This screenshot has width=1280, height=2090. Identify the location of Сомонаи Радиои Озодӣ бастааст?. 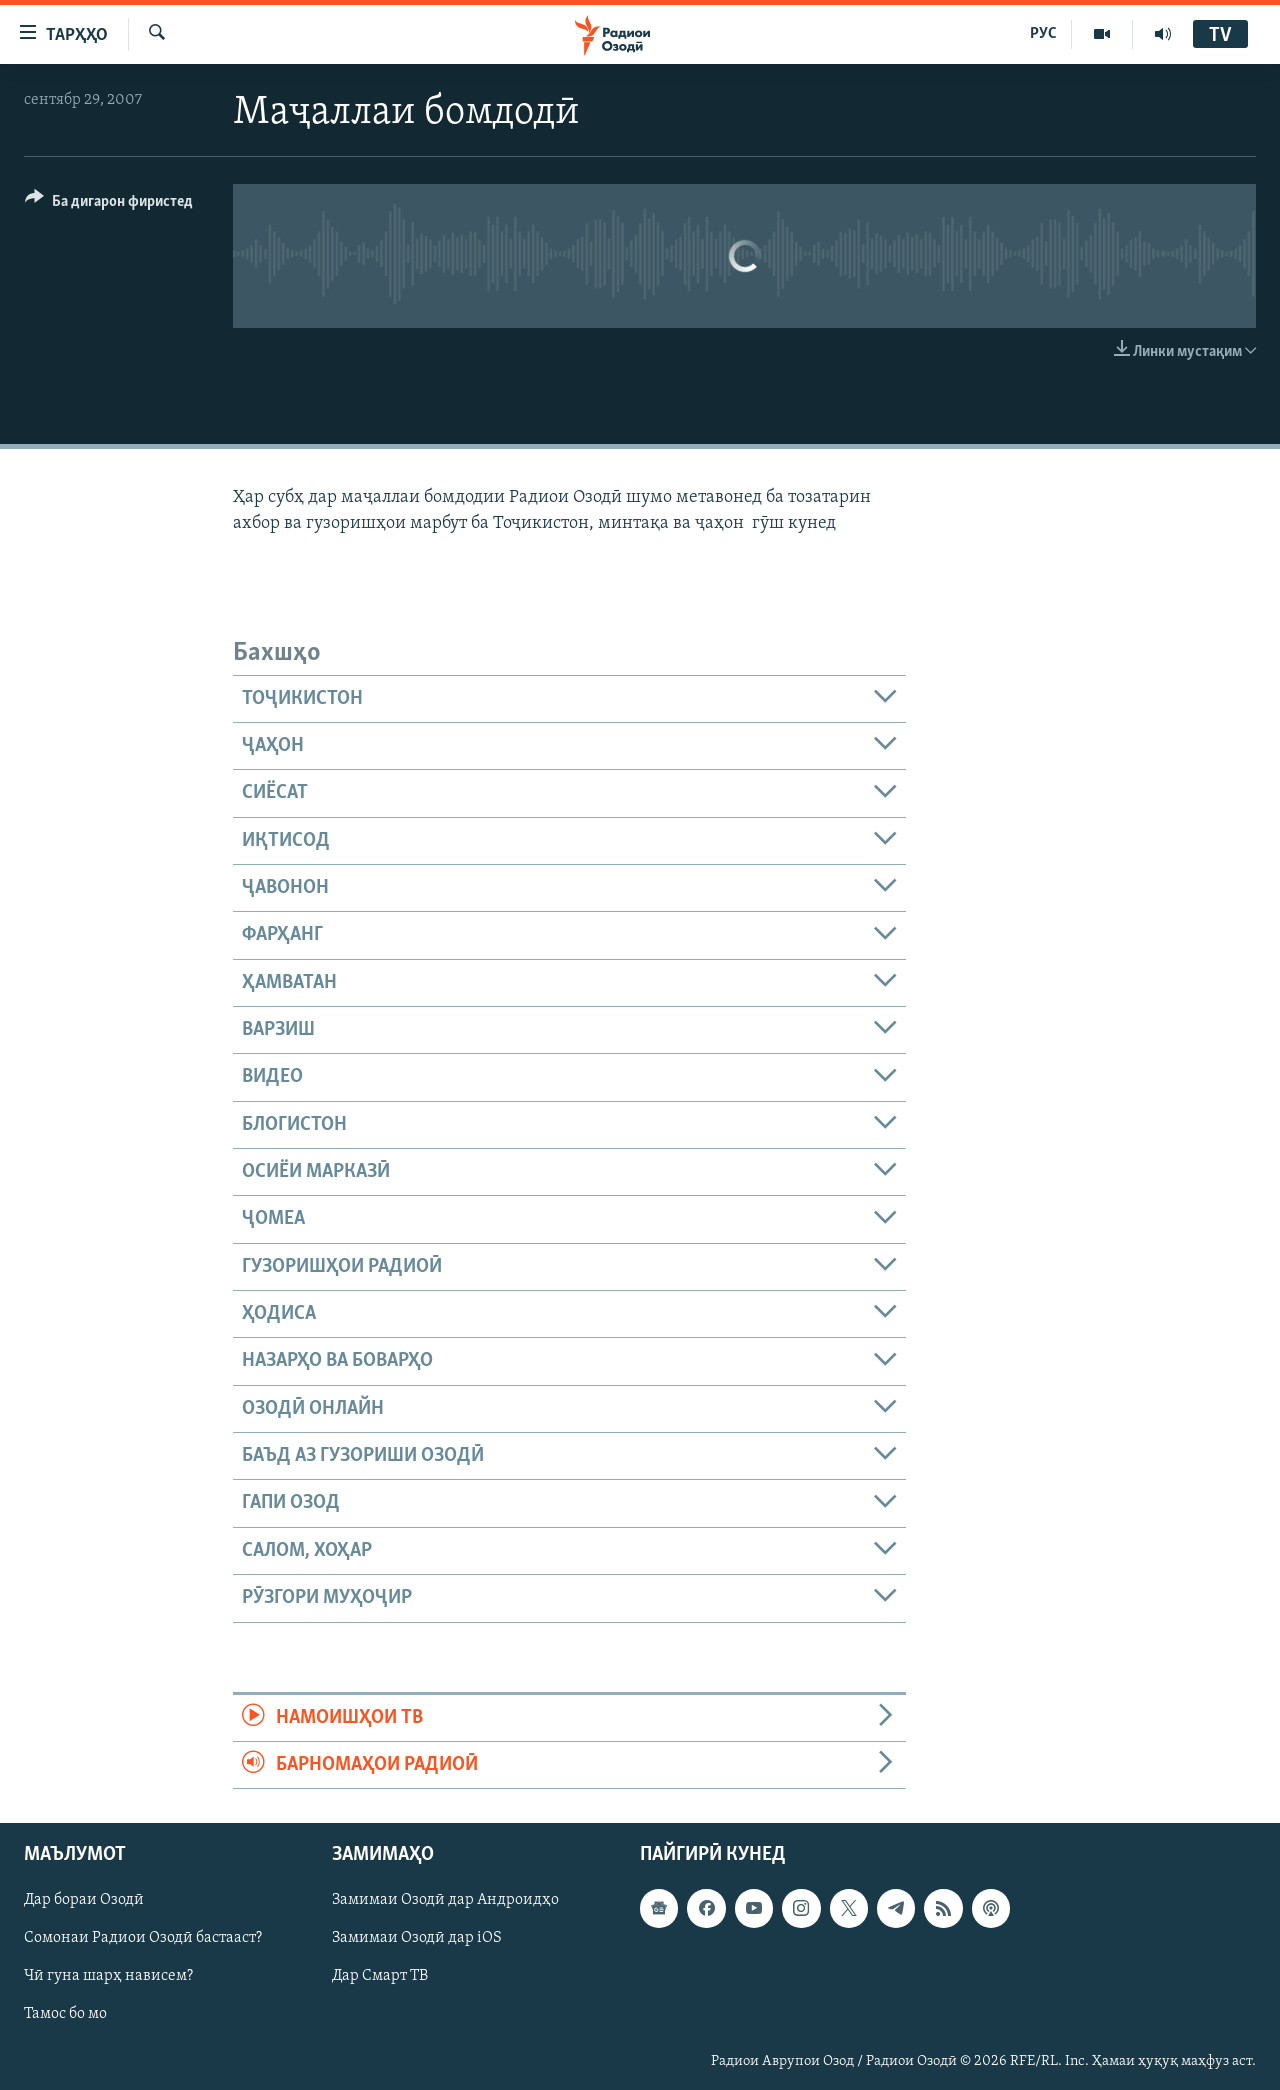
(143, 1939).